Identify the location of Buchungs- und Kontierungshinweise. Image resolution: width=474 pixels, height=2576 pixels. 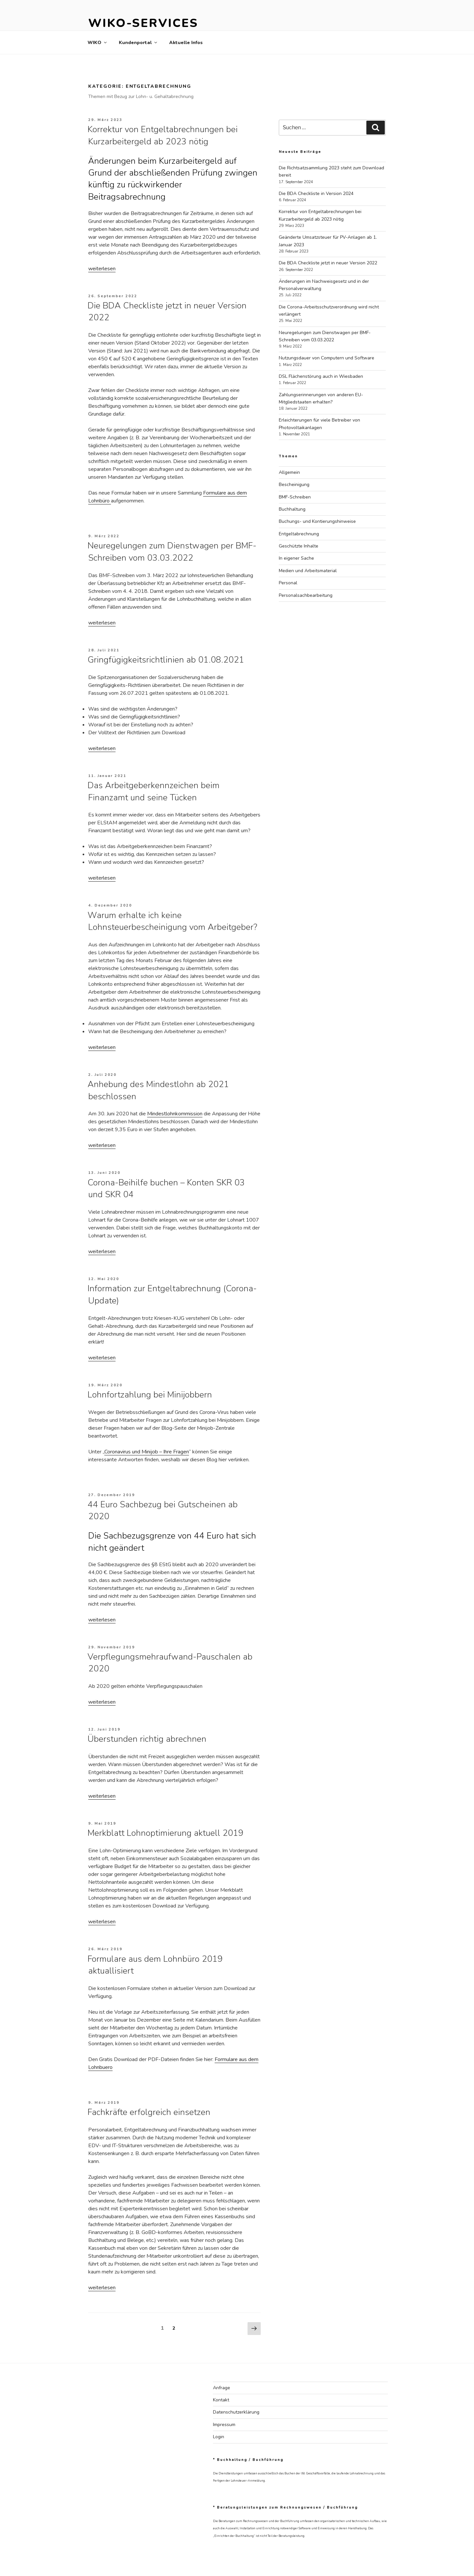
(317, 521).